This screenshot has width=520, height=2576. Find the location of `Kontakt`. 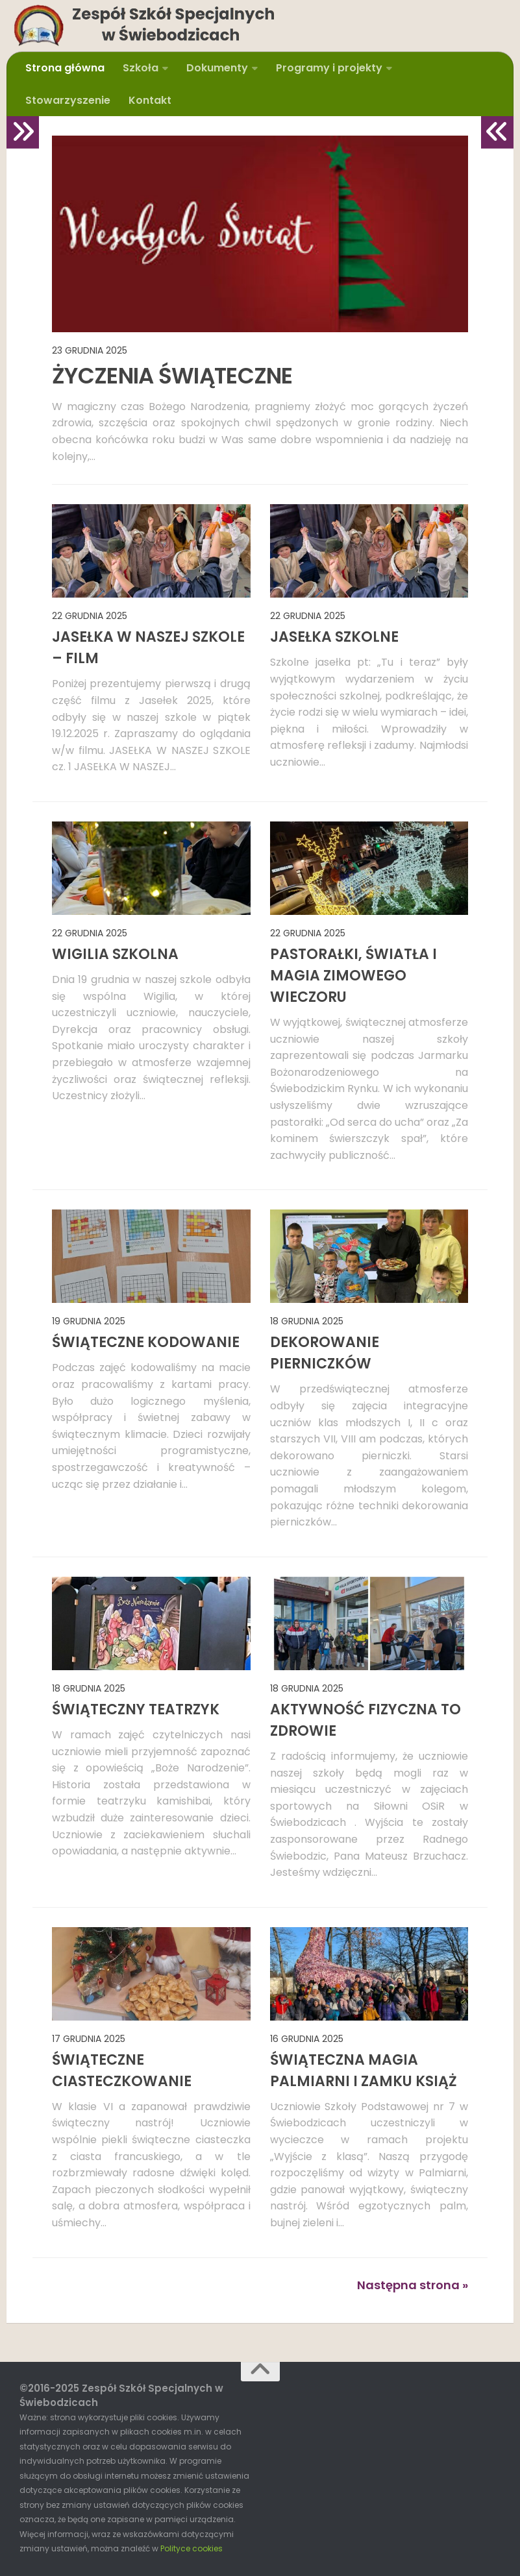

Kontakt is located at coordinates (150, 100).